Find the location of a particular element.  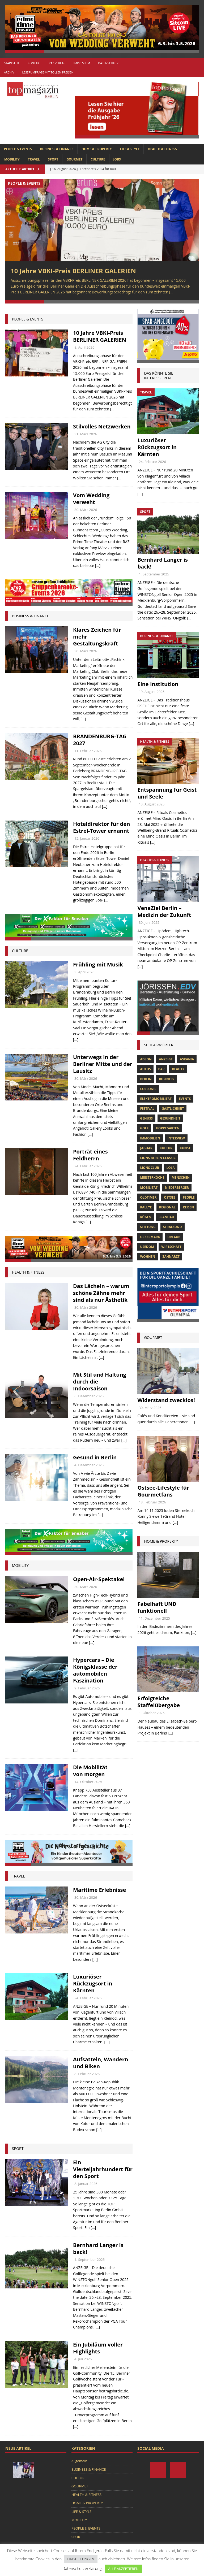

Hoteldirektor für den Estrel-Tower ernannt is located at coordinates (101, 828).